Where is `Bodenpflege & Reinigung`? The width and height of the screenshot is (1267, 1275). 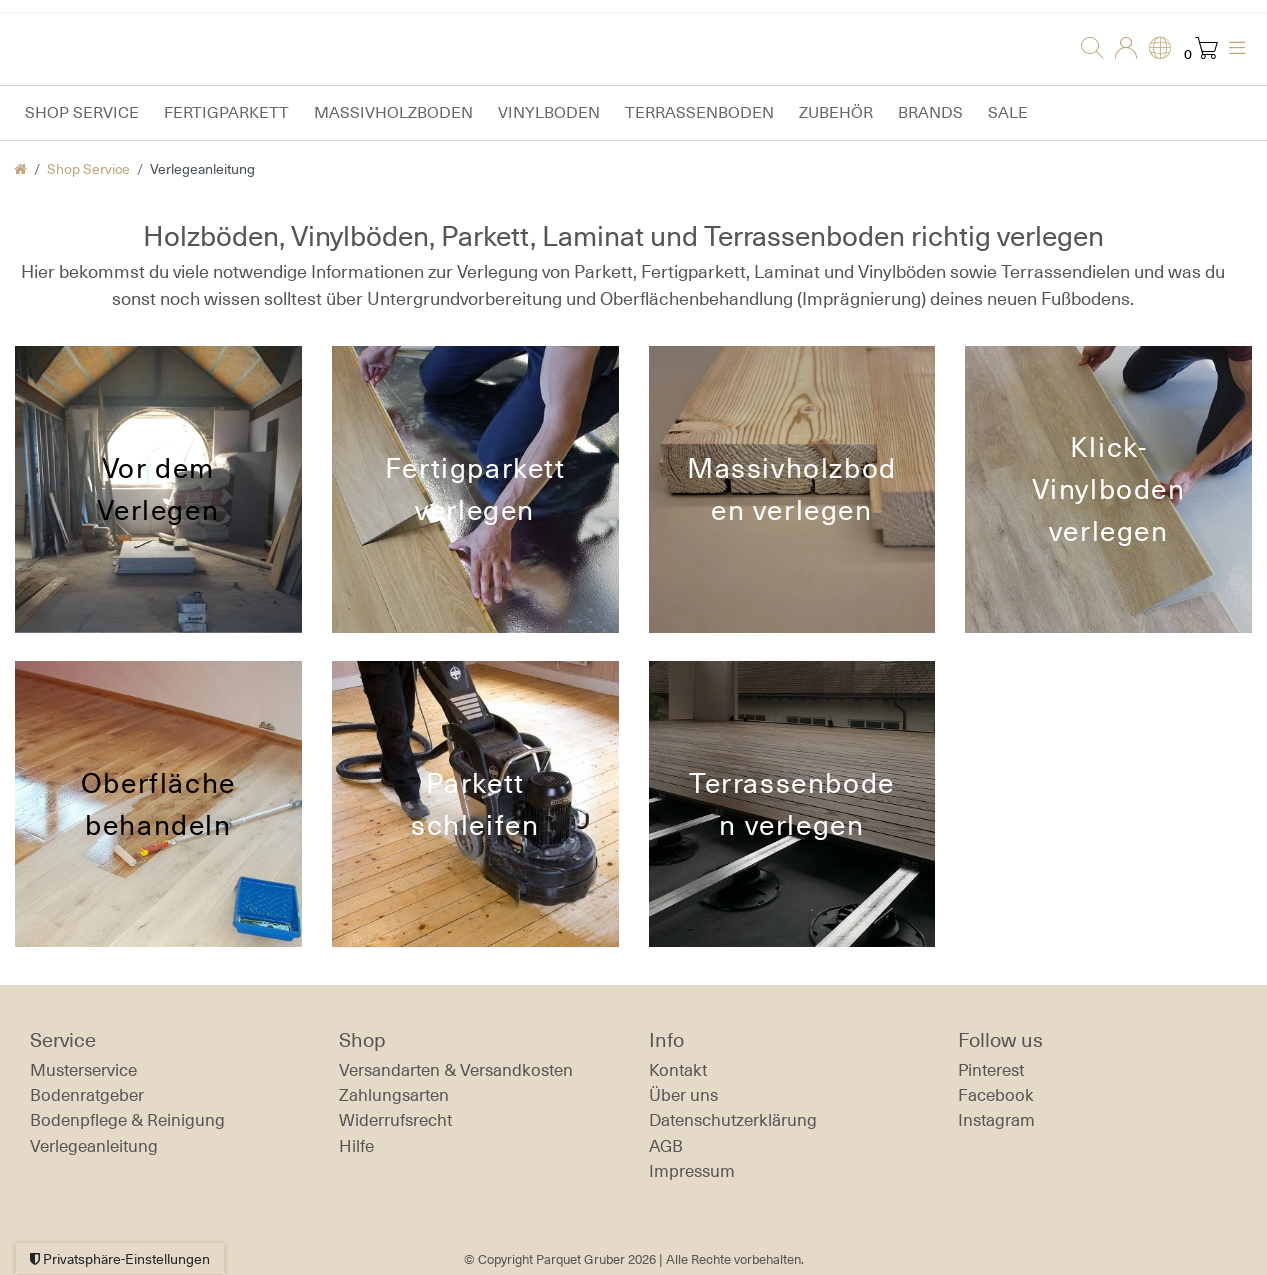 Bodenpflege & Reinigung is located at coordinates (127, 1120).